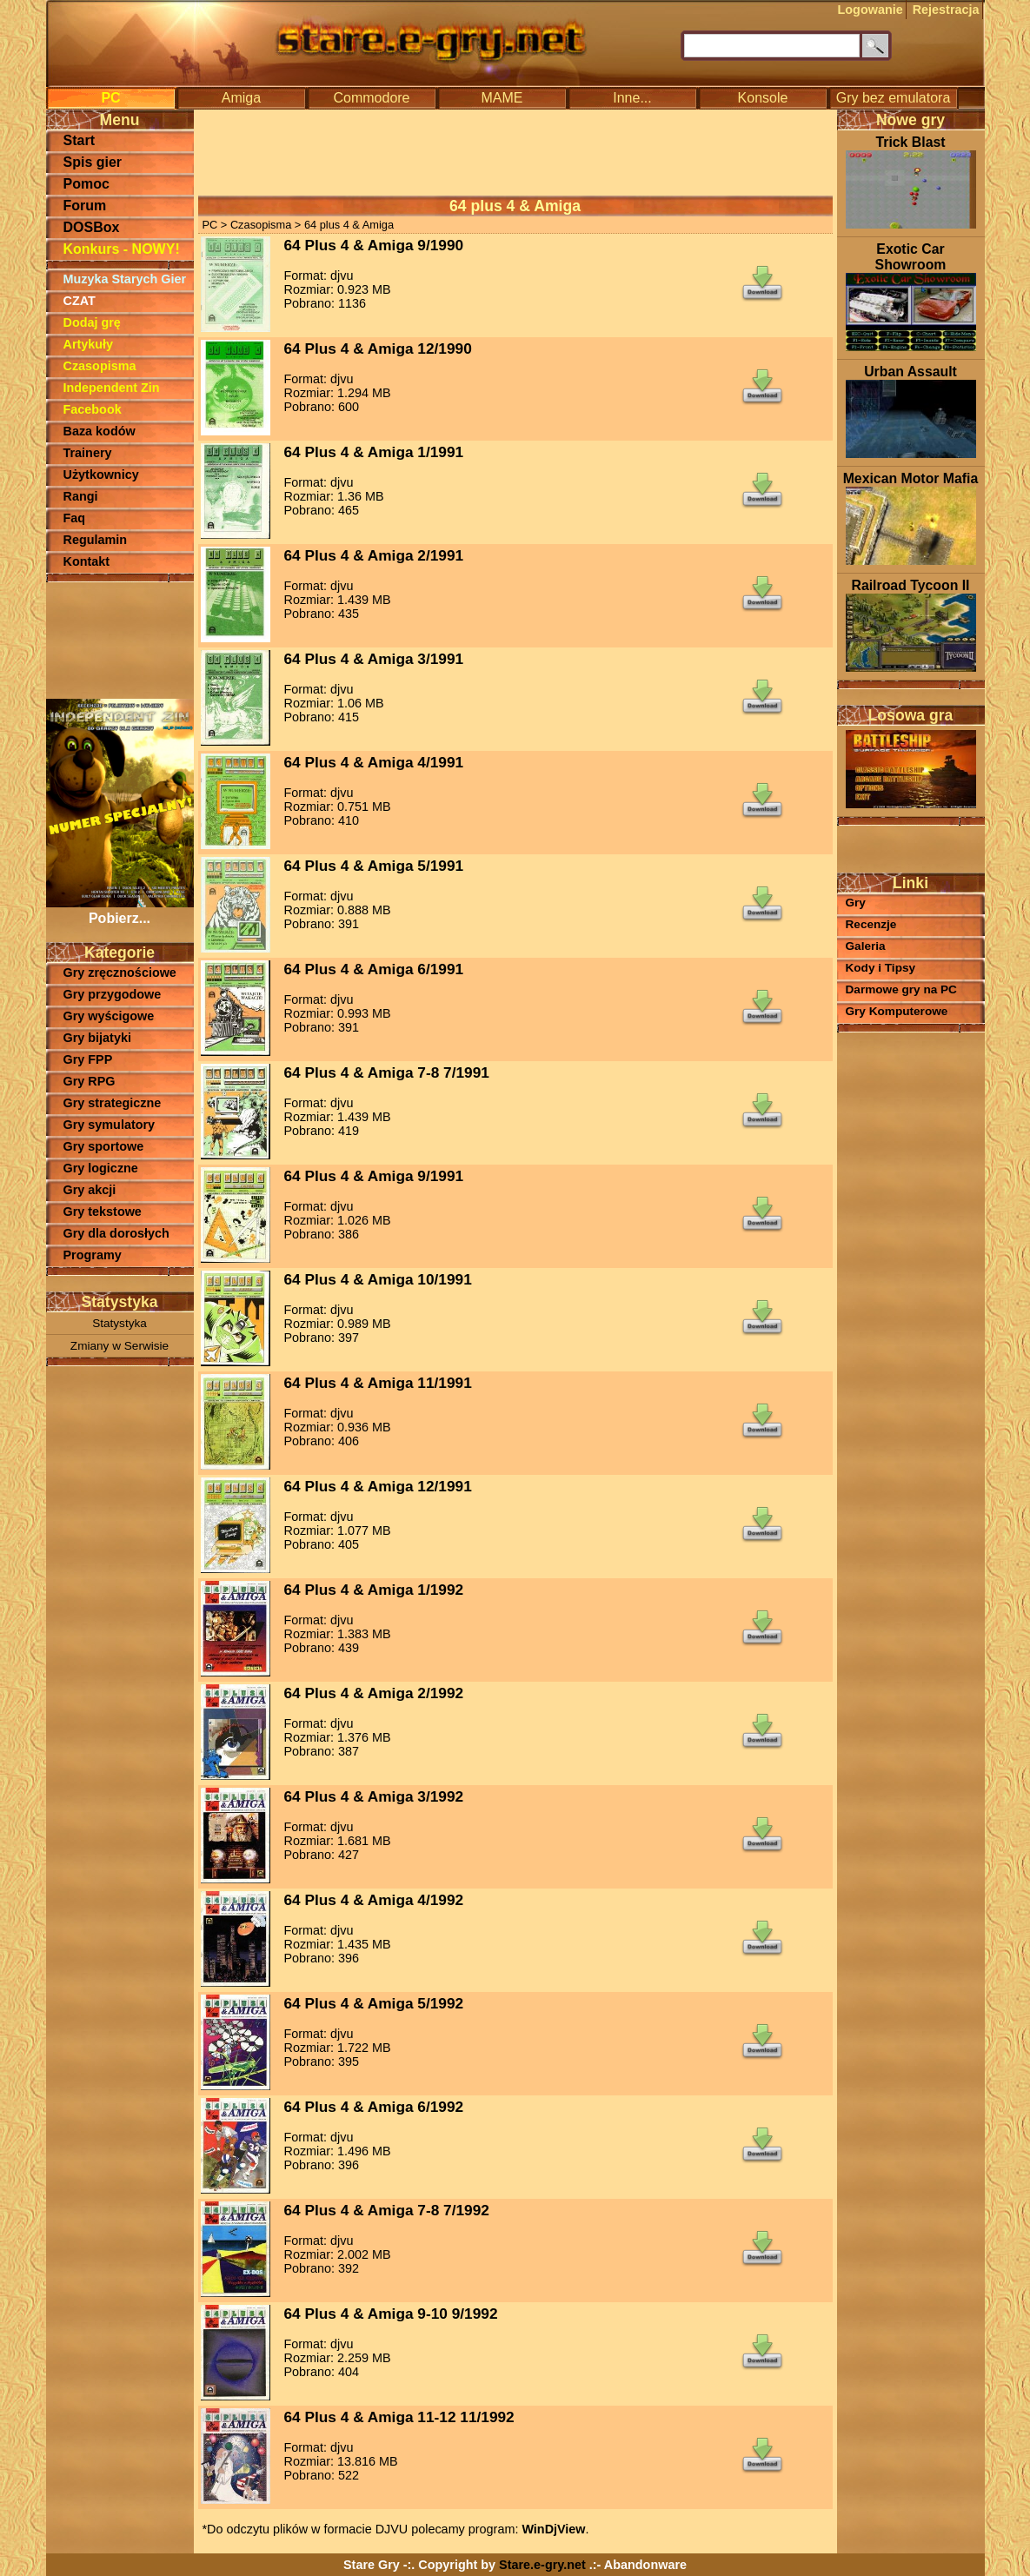  I want to click on Facebook, so click(92, 409).